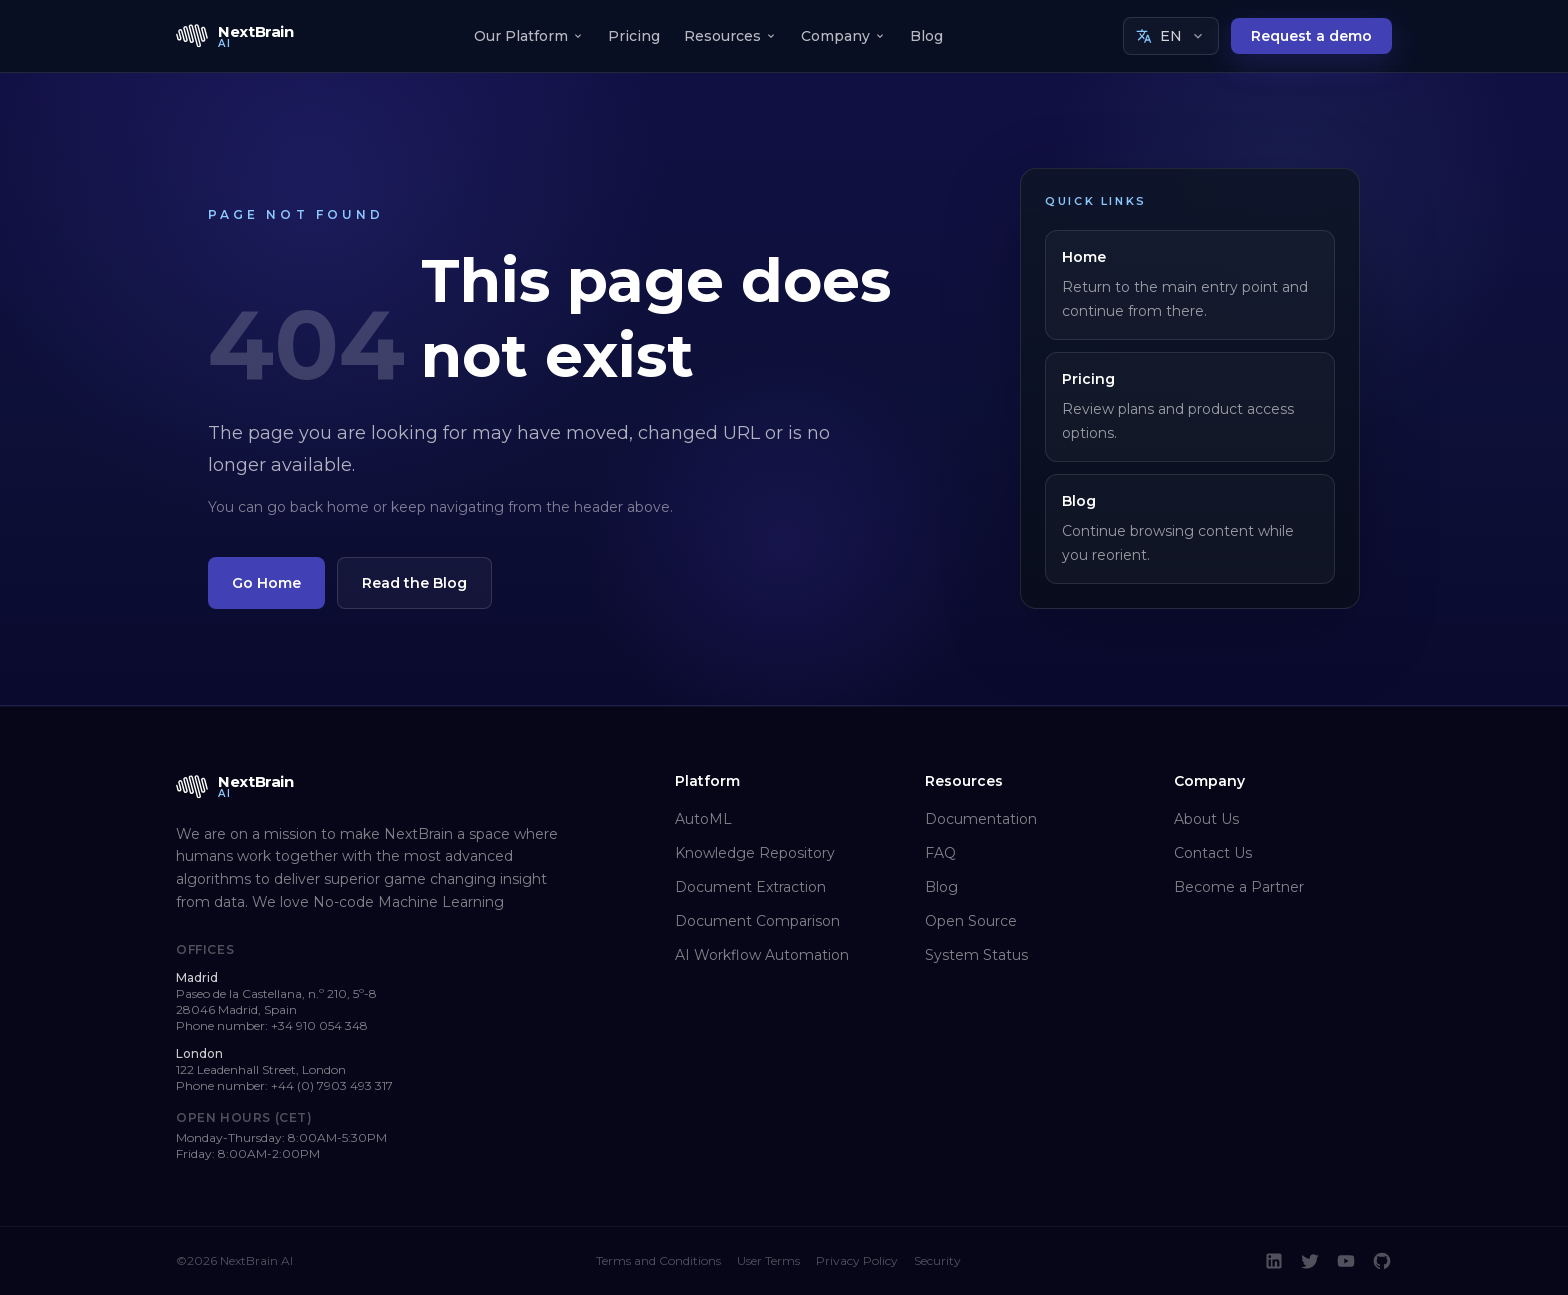 This screenshot has width=1568, height=1295. Describe the element at coordinates (971, 921) in the screenshot. I see `Open Source` at that location.